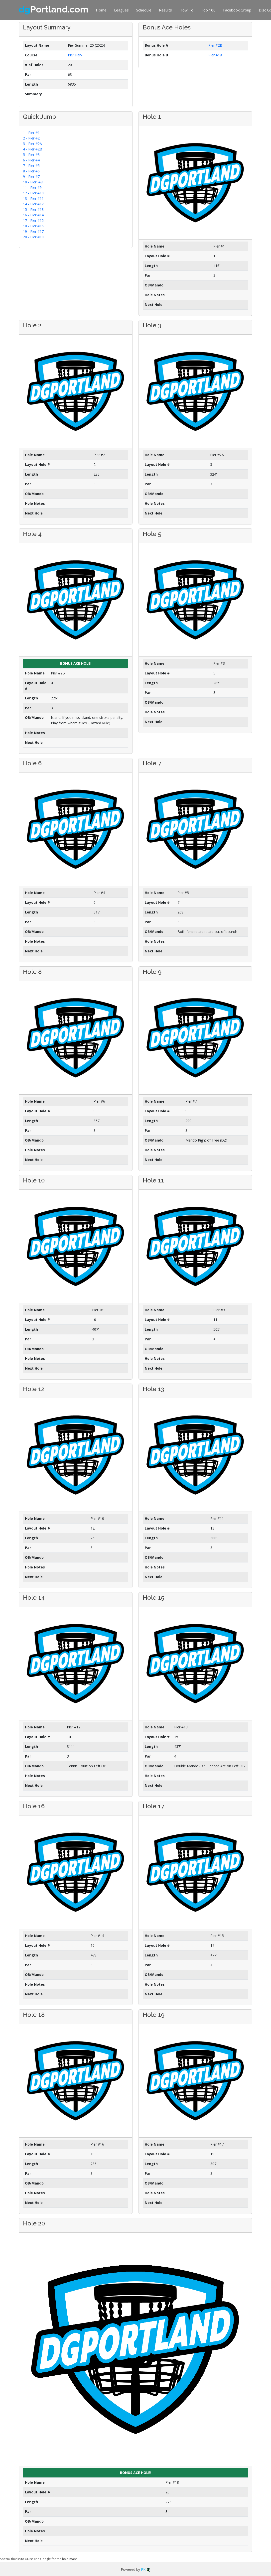 The height and width of the screenshot is (2576, 271). I want to click on 2 - Pier #2, so click(31, 138).